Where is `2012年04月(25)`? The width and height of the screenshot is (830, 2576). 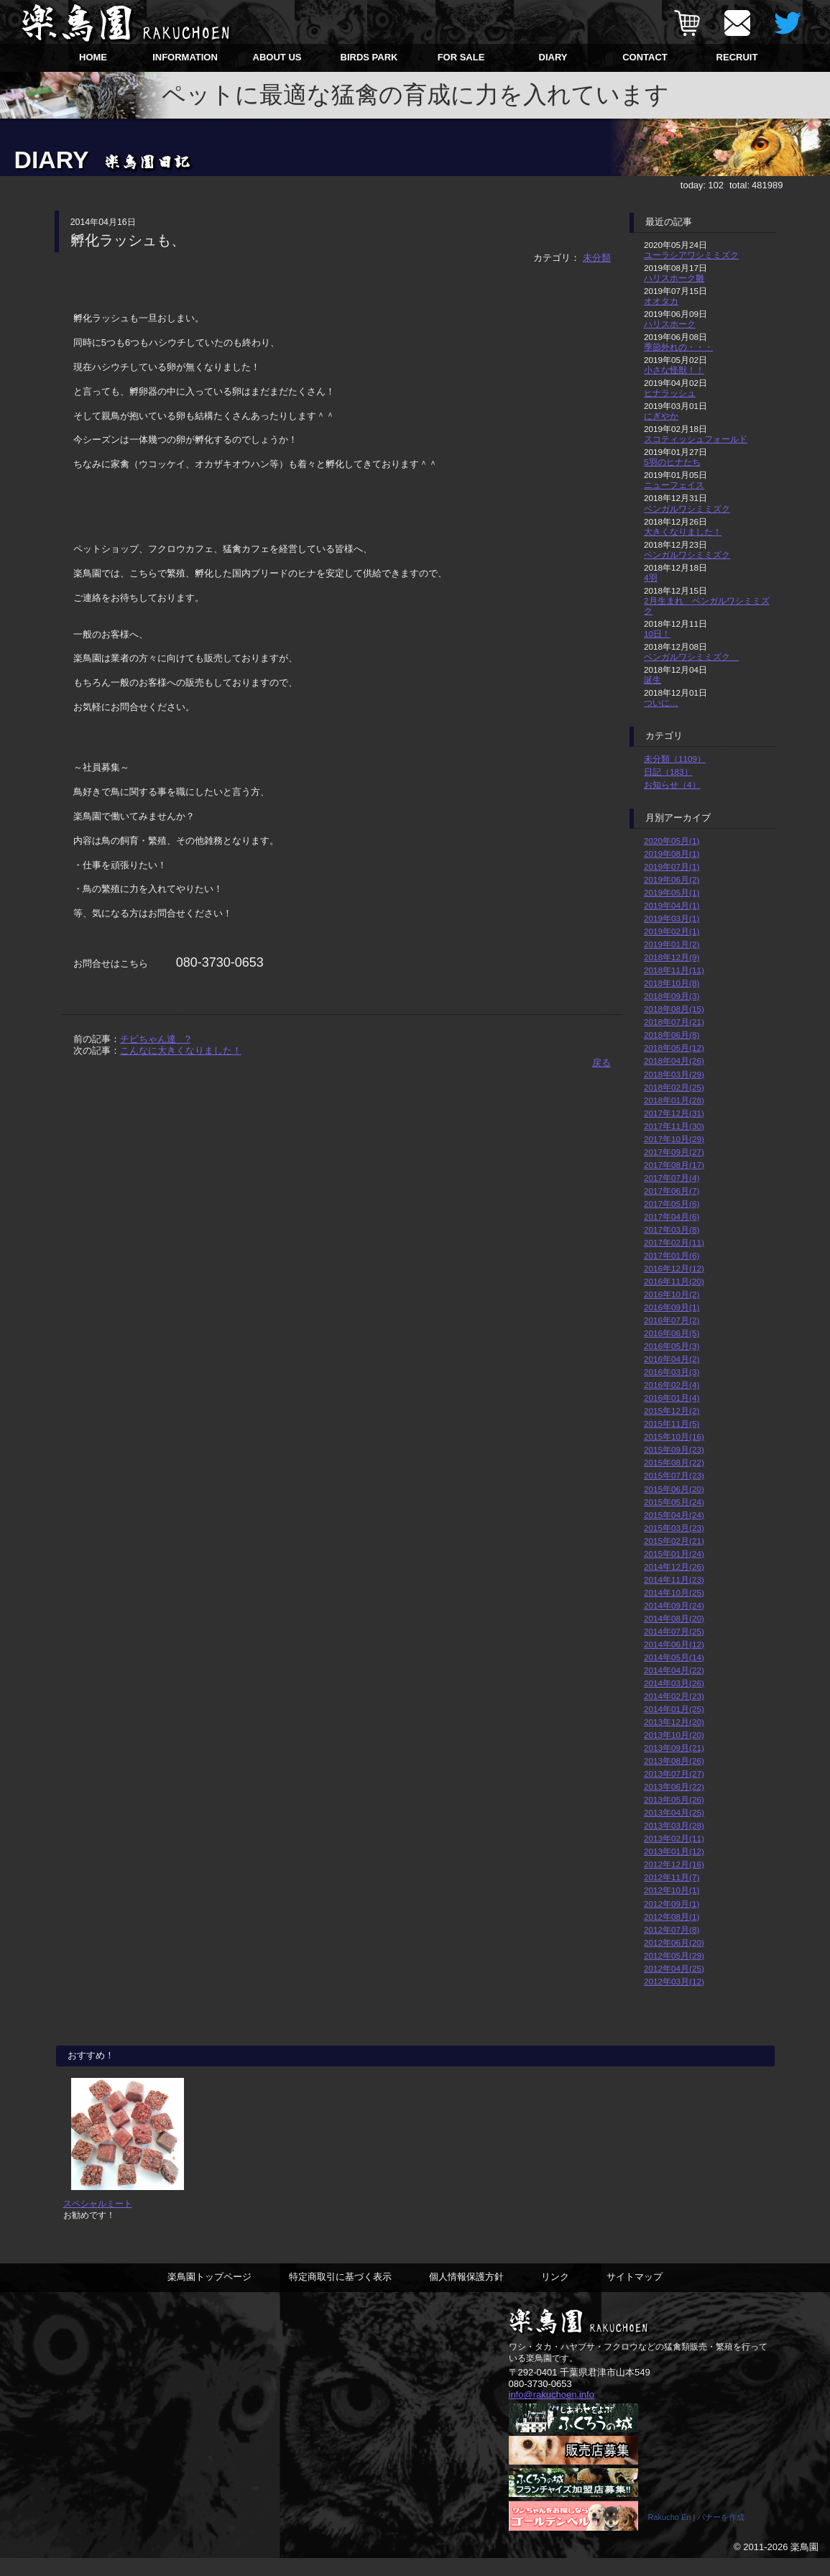
2012年04月(25) is located at coordinates (674, 1968).